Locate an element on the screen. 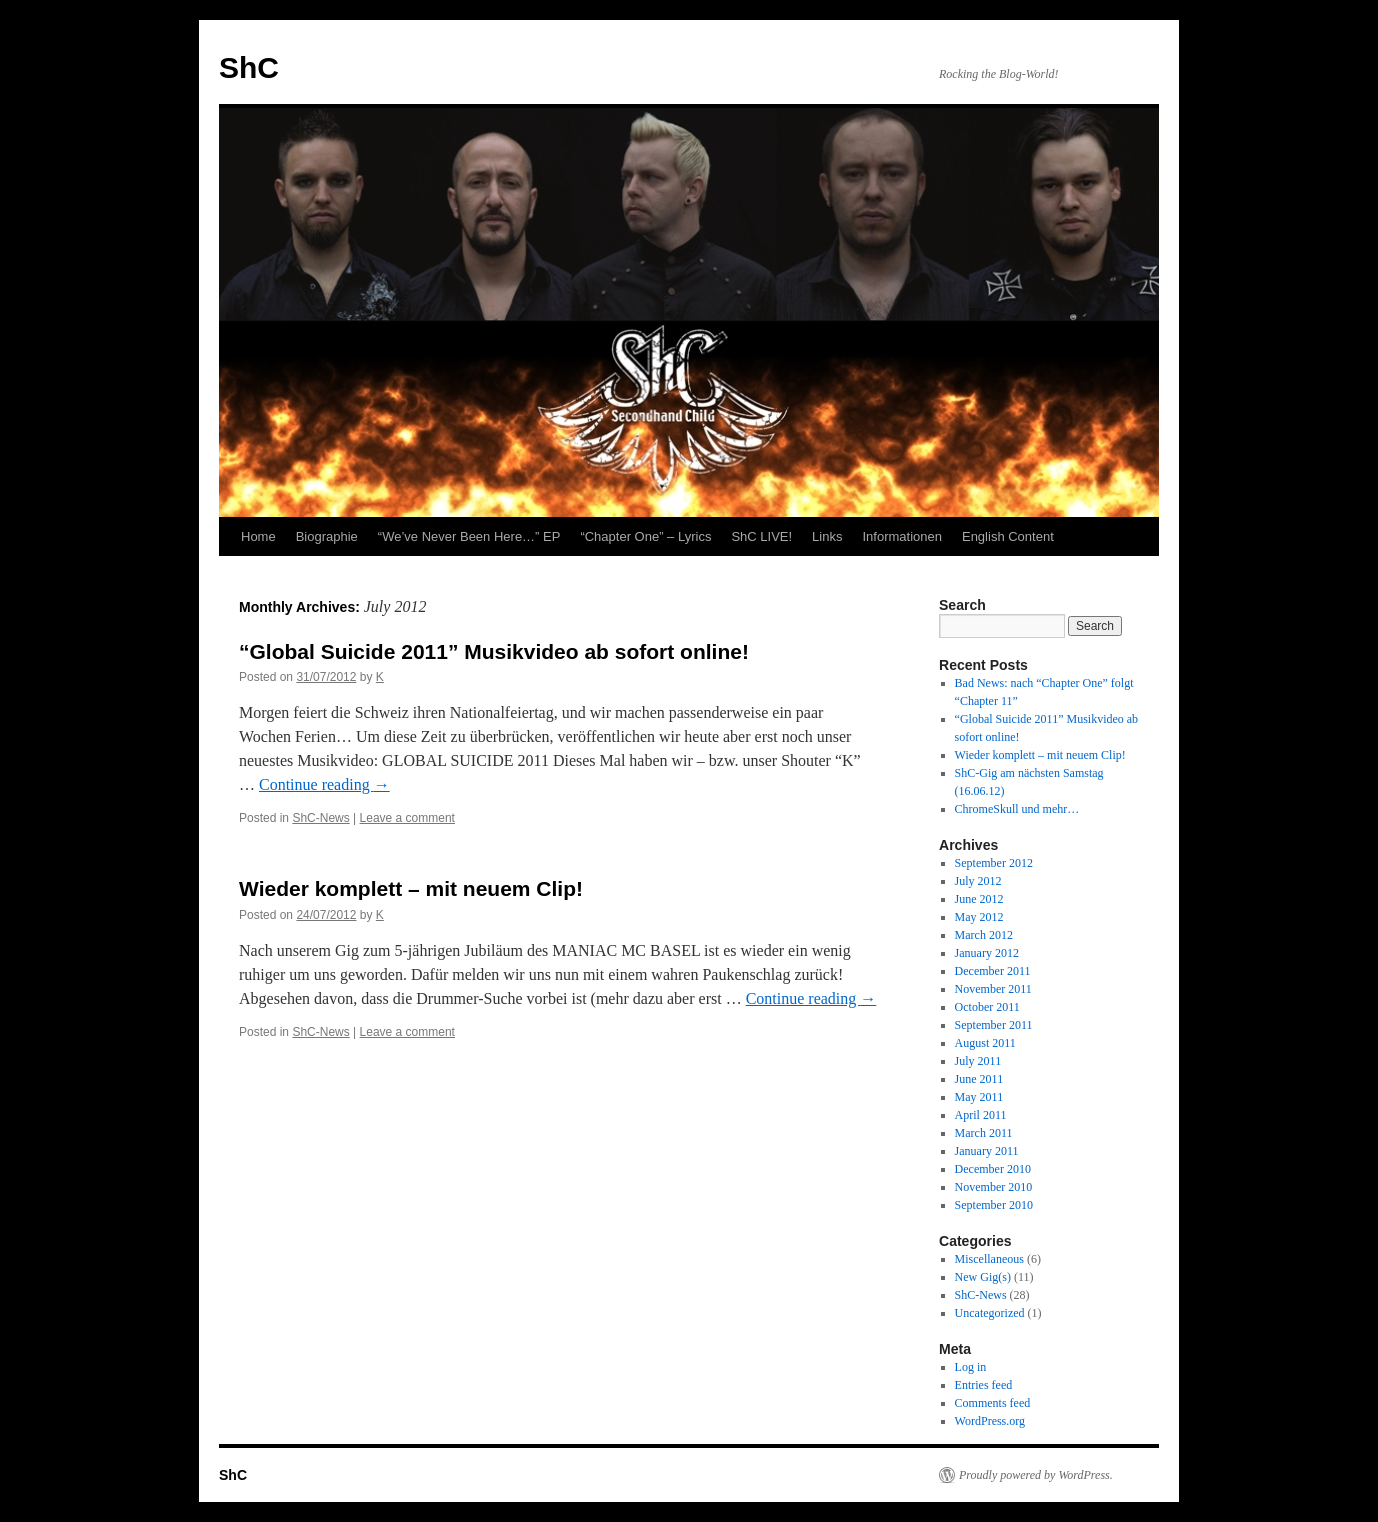 This screenshot has width=1378, height=1522. ShC is located at coordinates (249, 67).